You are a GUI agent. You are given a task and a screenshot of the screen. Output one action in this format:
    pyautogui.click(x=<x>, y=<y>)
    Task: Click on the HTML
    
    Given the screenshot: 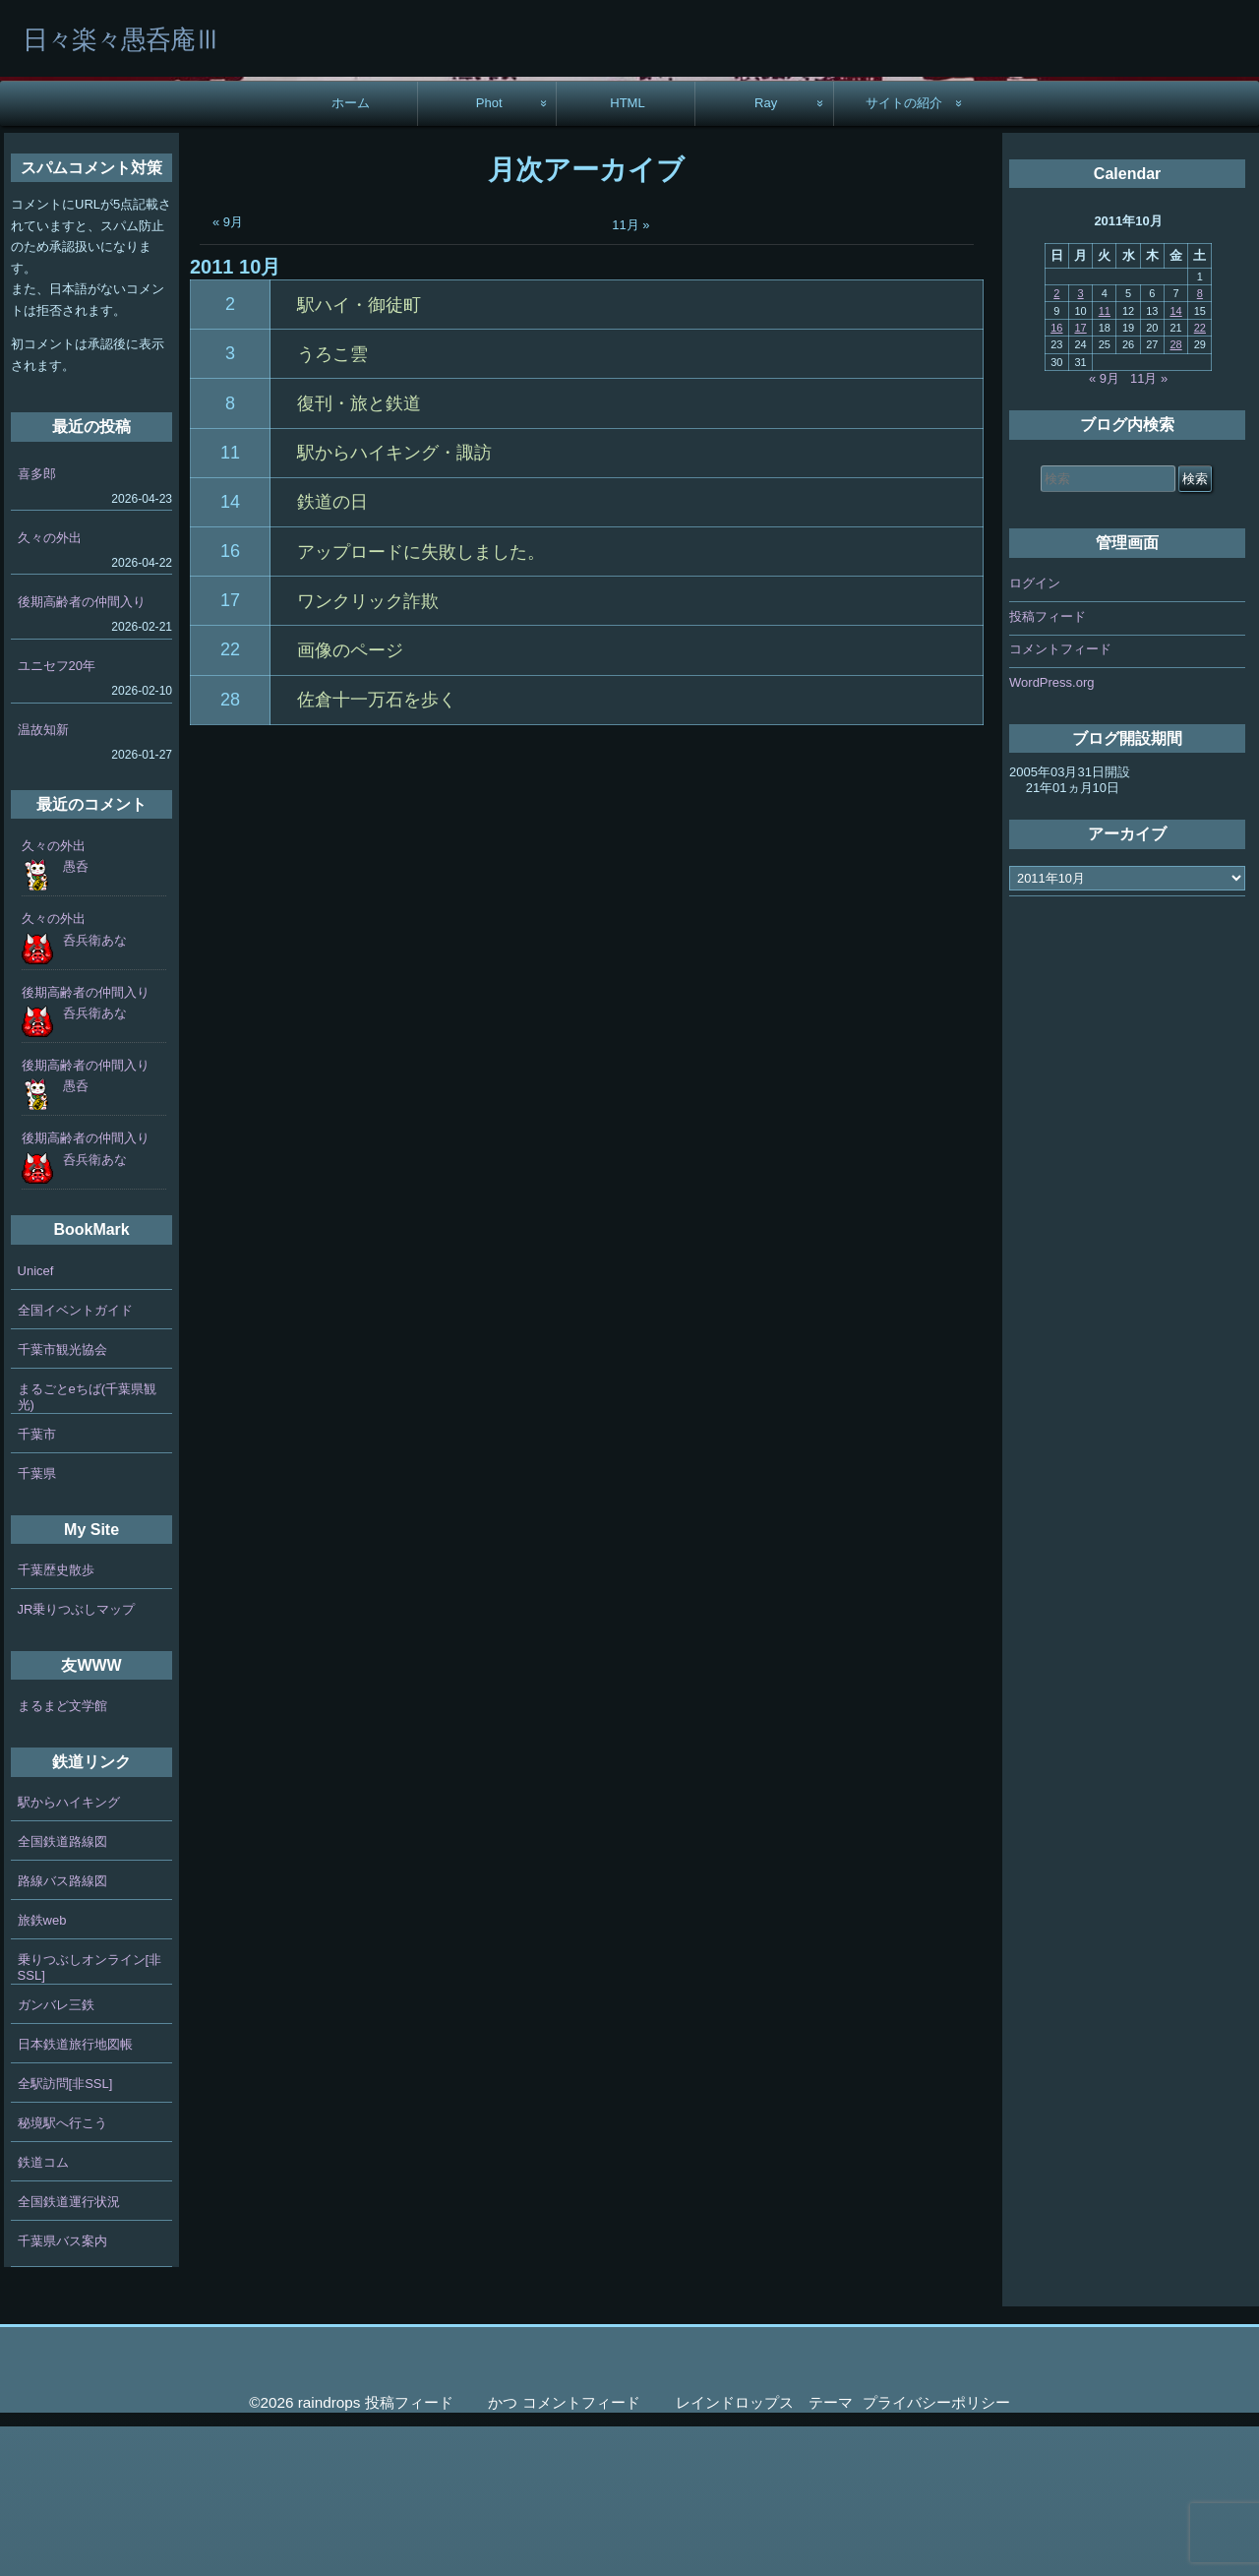 What is the action you would take?
    pyautogui.click(x=627, y=252)
    